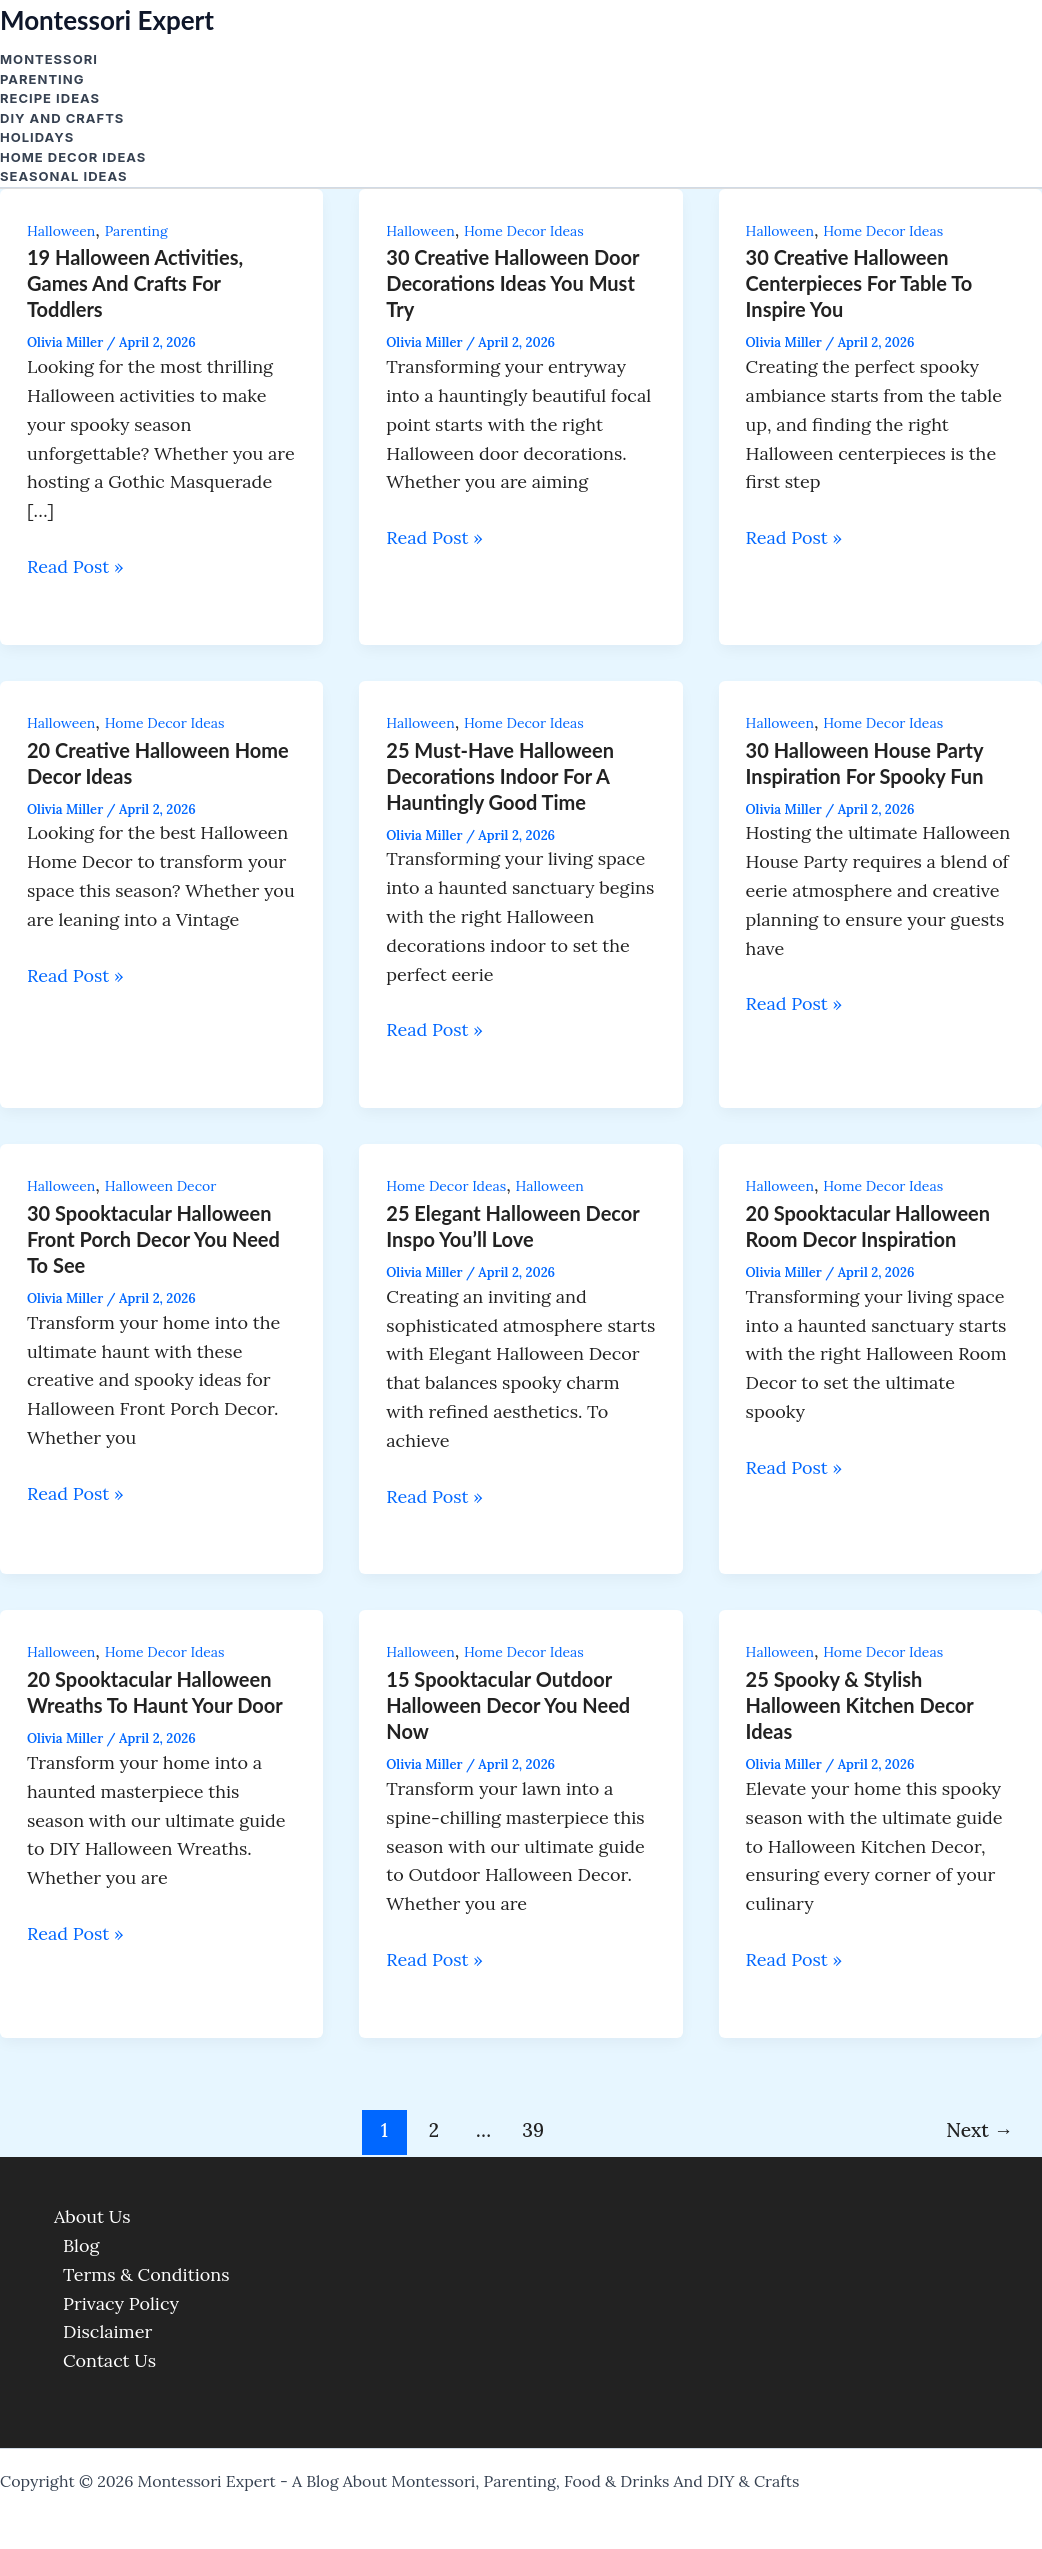  I want to click on 25 Spooky & Stylish Halloween Kitchen Decor Ideas, so click(860, 1705).